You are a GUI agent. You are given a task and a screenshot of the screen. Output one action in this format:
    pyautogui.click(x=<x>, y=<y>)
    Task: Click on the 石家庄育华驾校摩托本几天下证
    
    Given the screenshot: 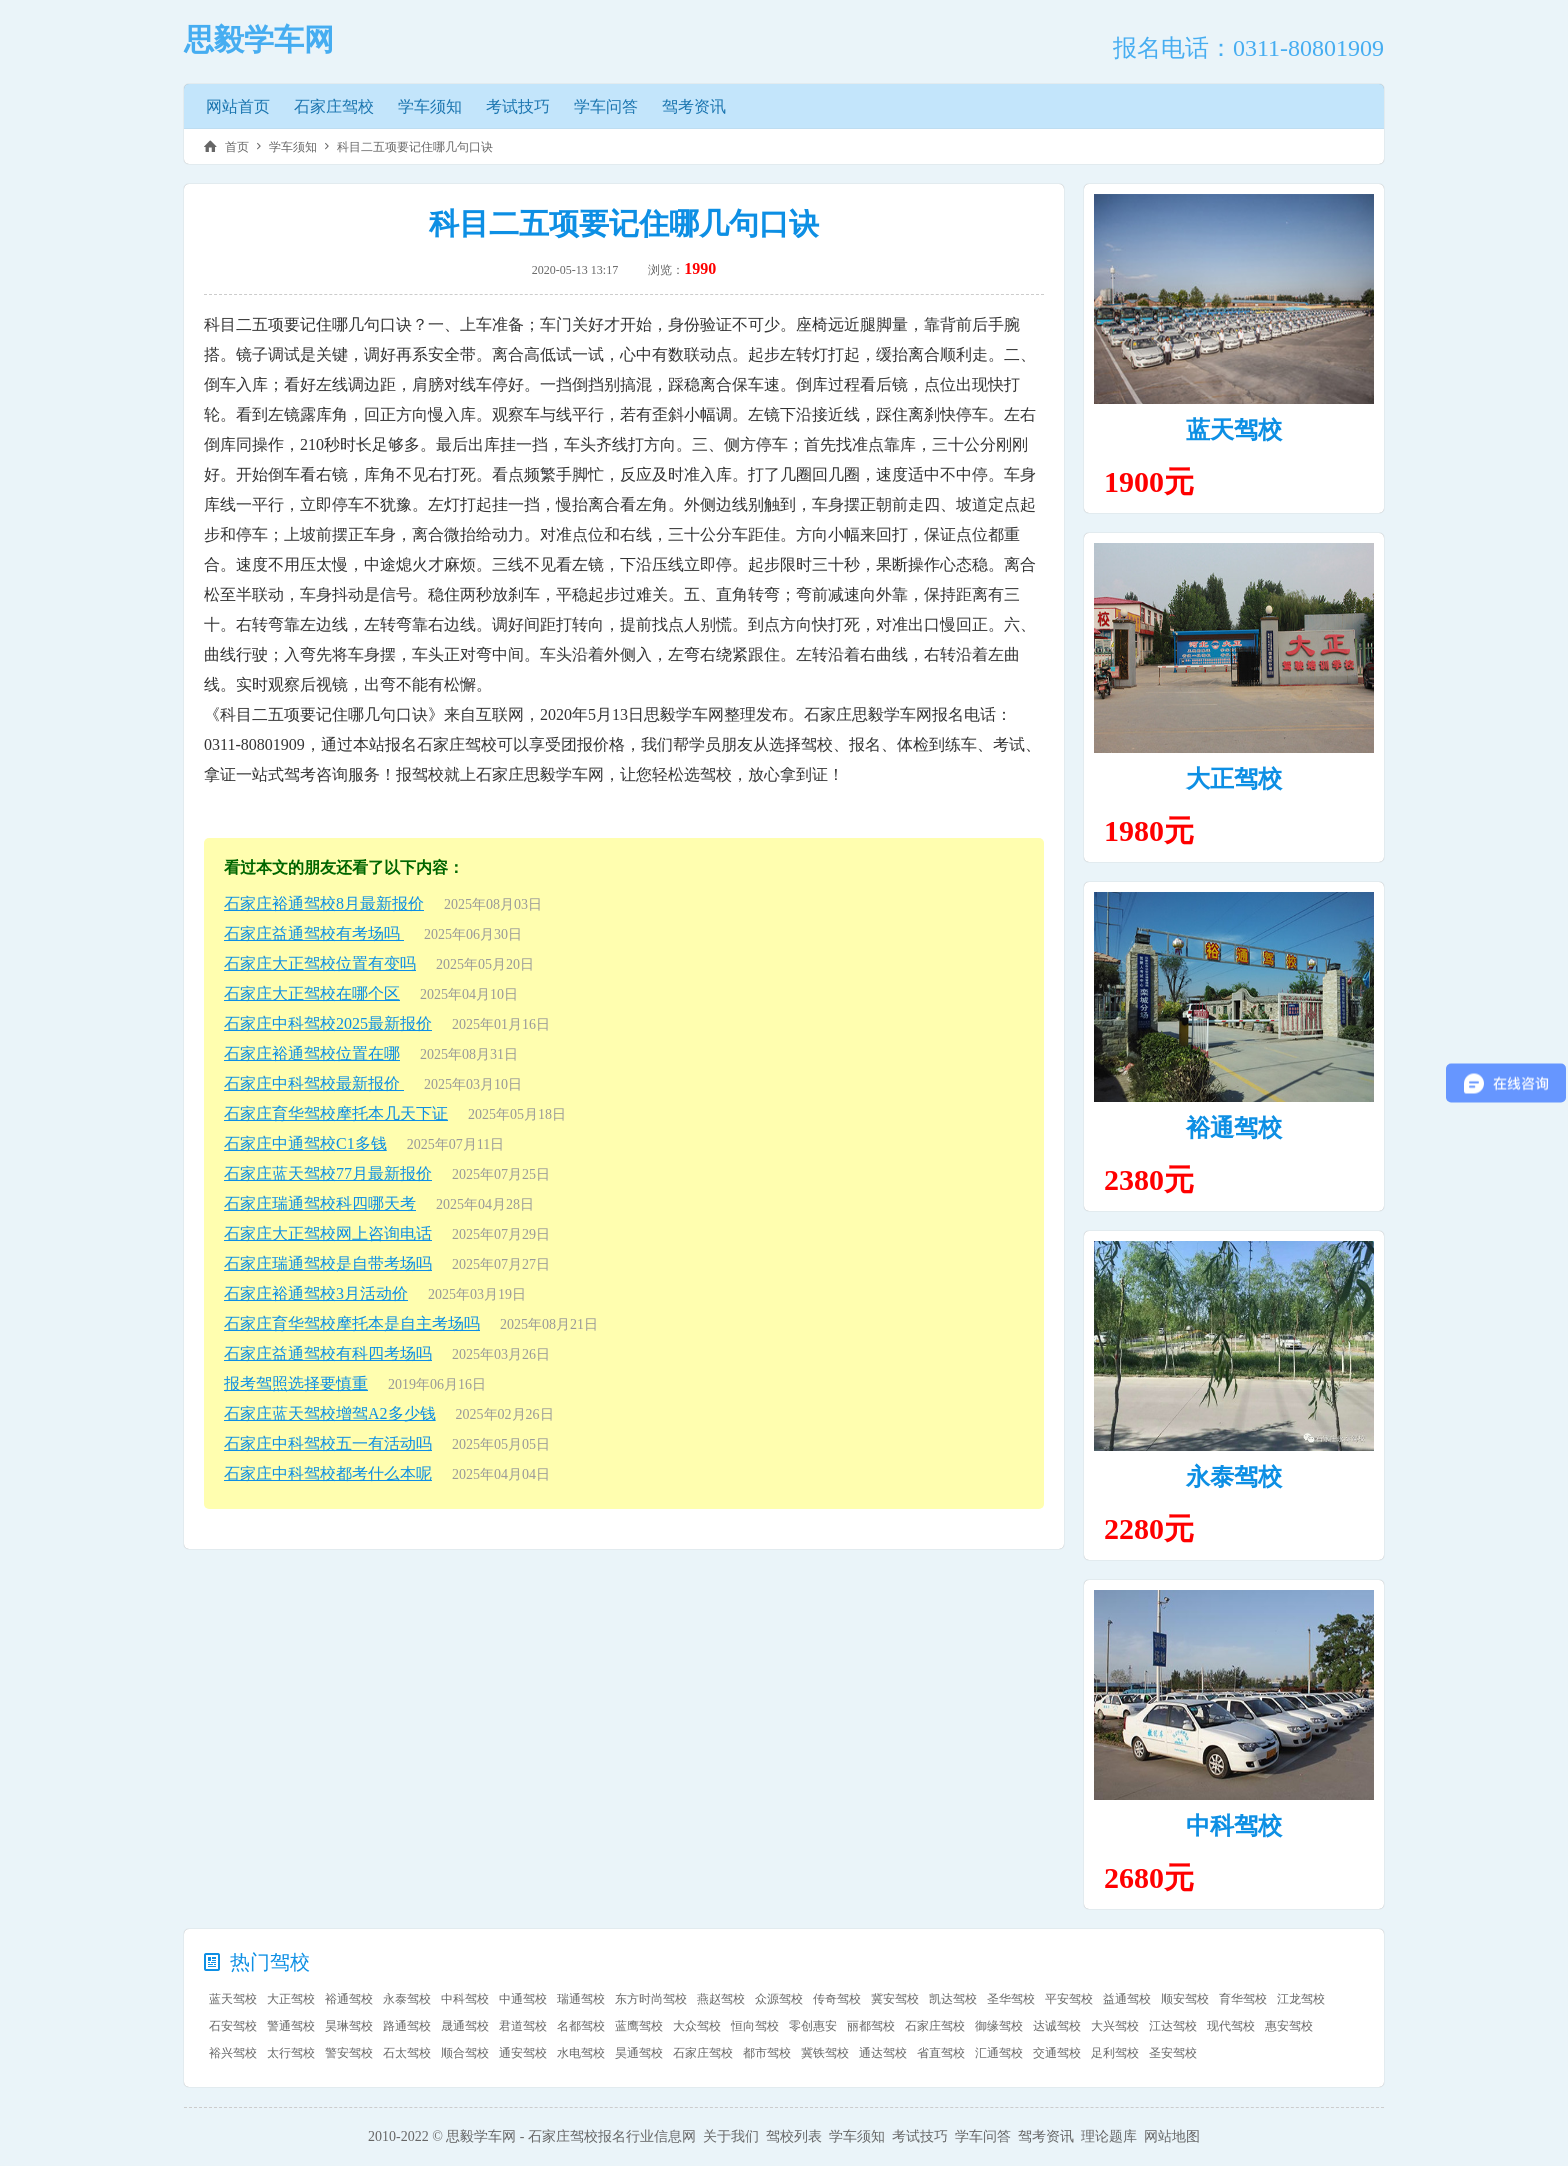 What is the action you would take?
    pyautogui.click(x=336, y=1113)
    